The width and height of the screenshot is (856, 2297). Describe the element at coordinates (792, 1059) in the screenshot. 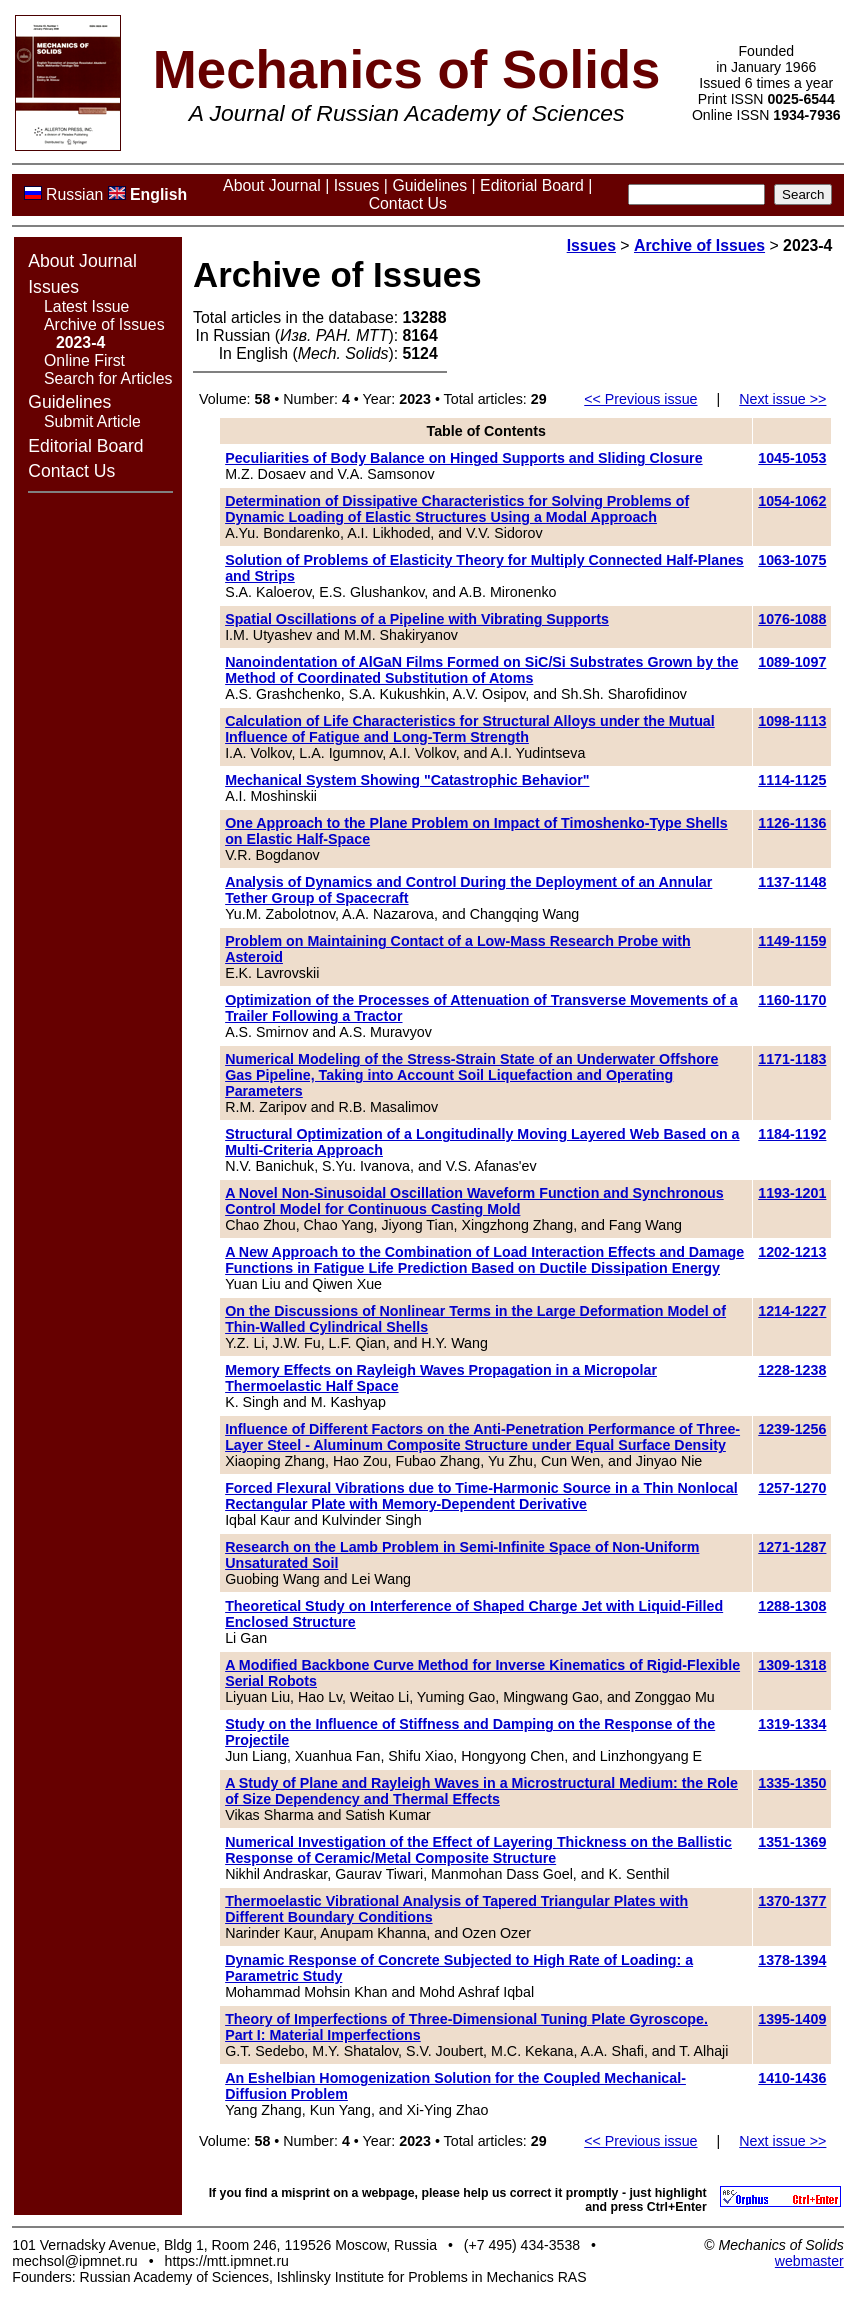

I see `1171-1183` at that location.